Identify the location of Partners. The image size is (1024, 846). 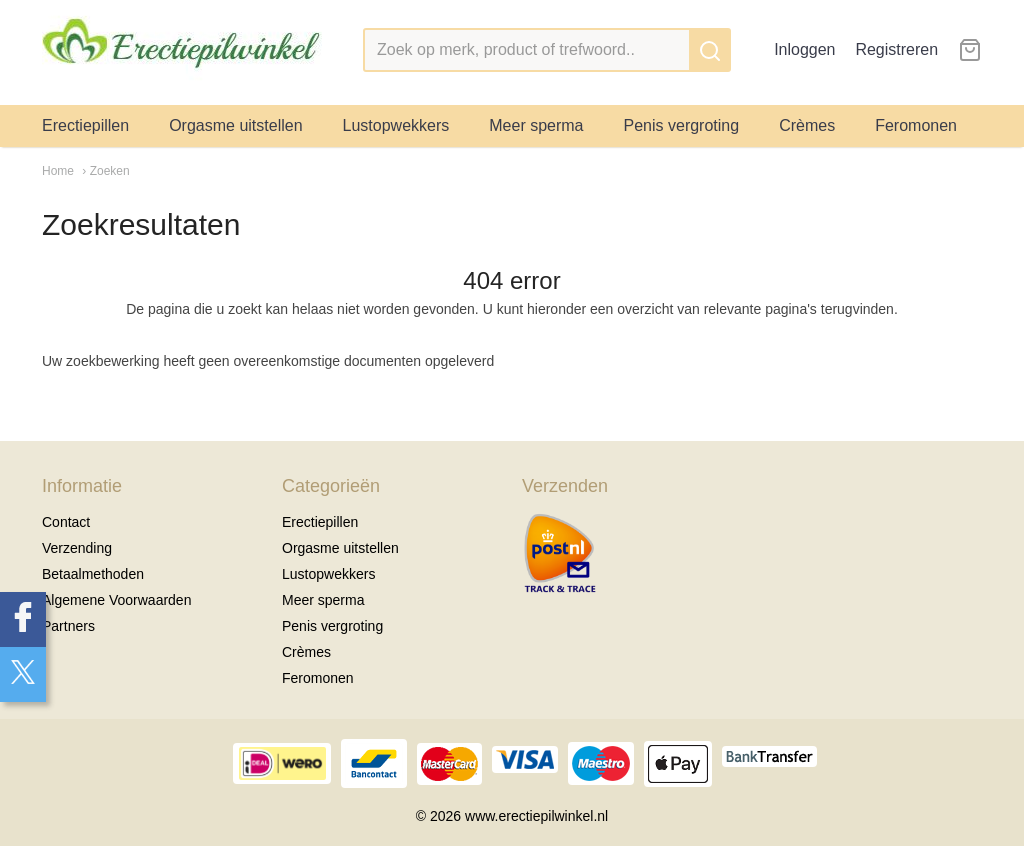
(68, 626).